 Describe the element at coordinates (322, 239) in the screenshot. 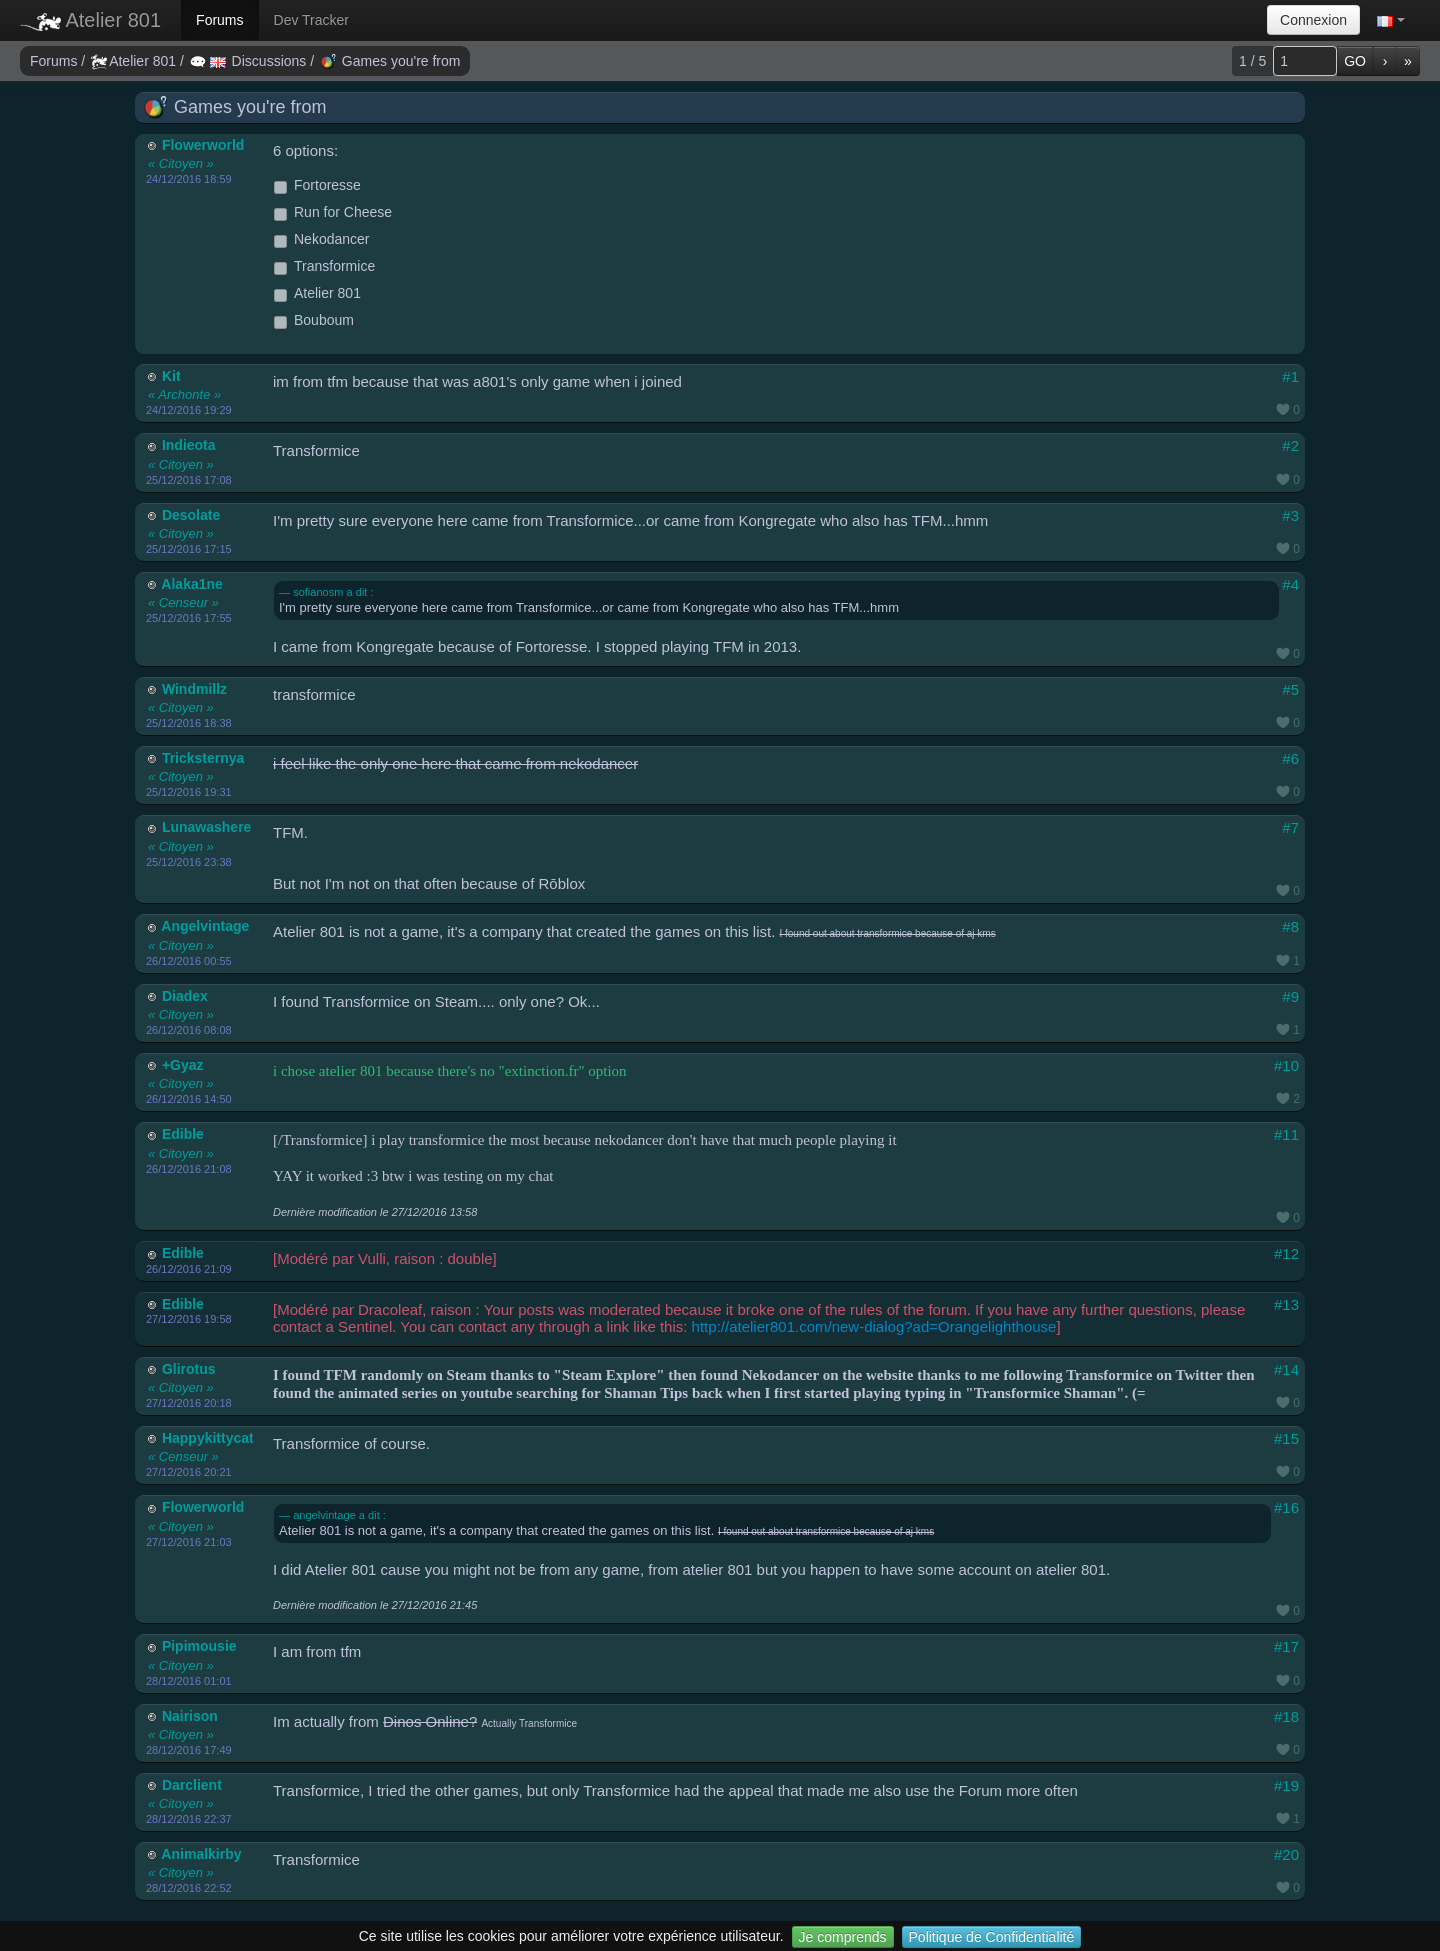

I see `Nekodancer` at that location.